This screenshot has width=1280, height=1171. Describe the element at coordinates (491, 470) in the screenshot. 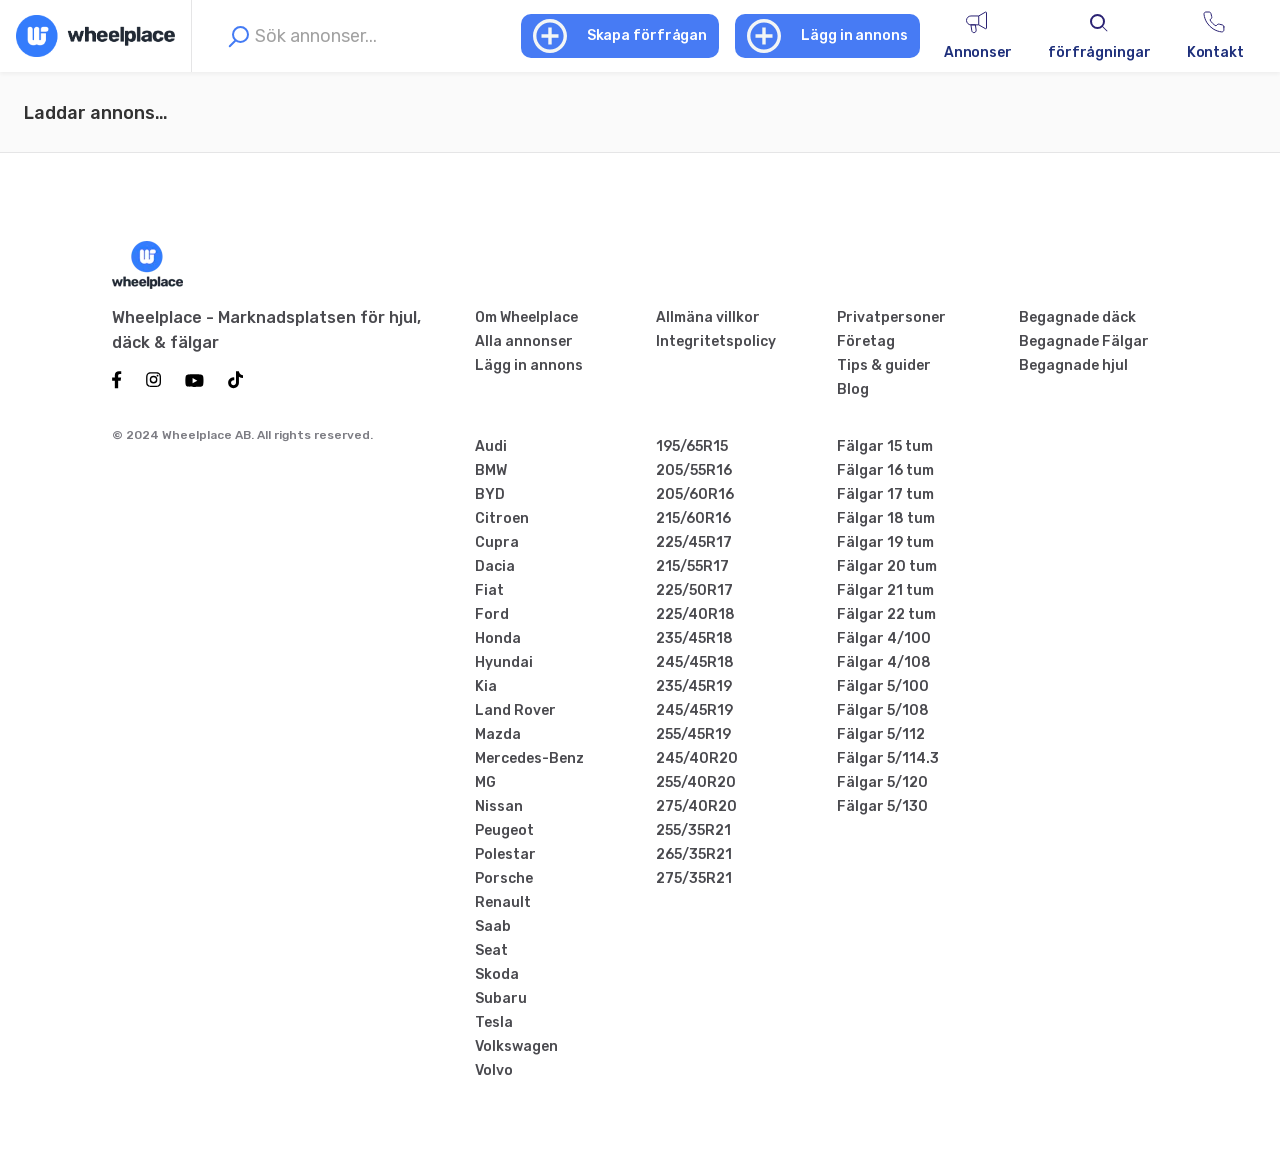

I see `BMW` at that location.